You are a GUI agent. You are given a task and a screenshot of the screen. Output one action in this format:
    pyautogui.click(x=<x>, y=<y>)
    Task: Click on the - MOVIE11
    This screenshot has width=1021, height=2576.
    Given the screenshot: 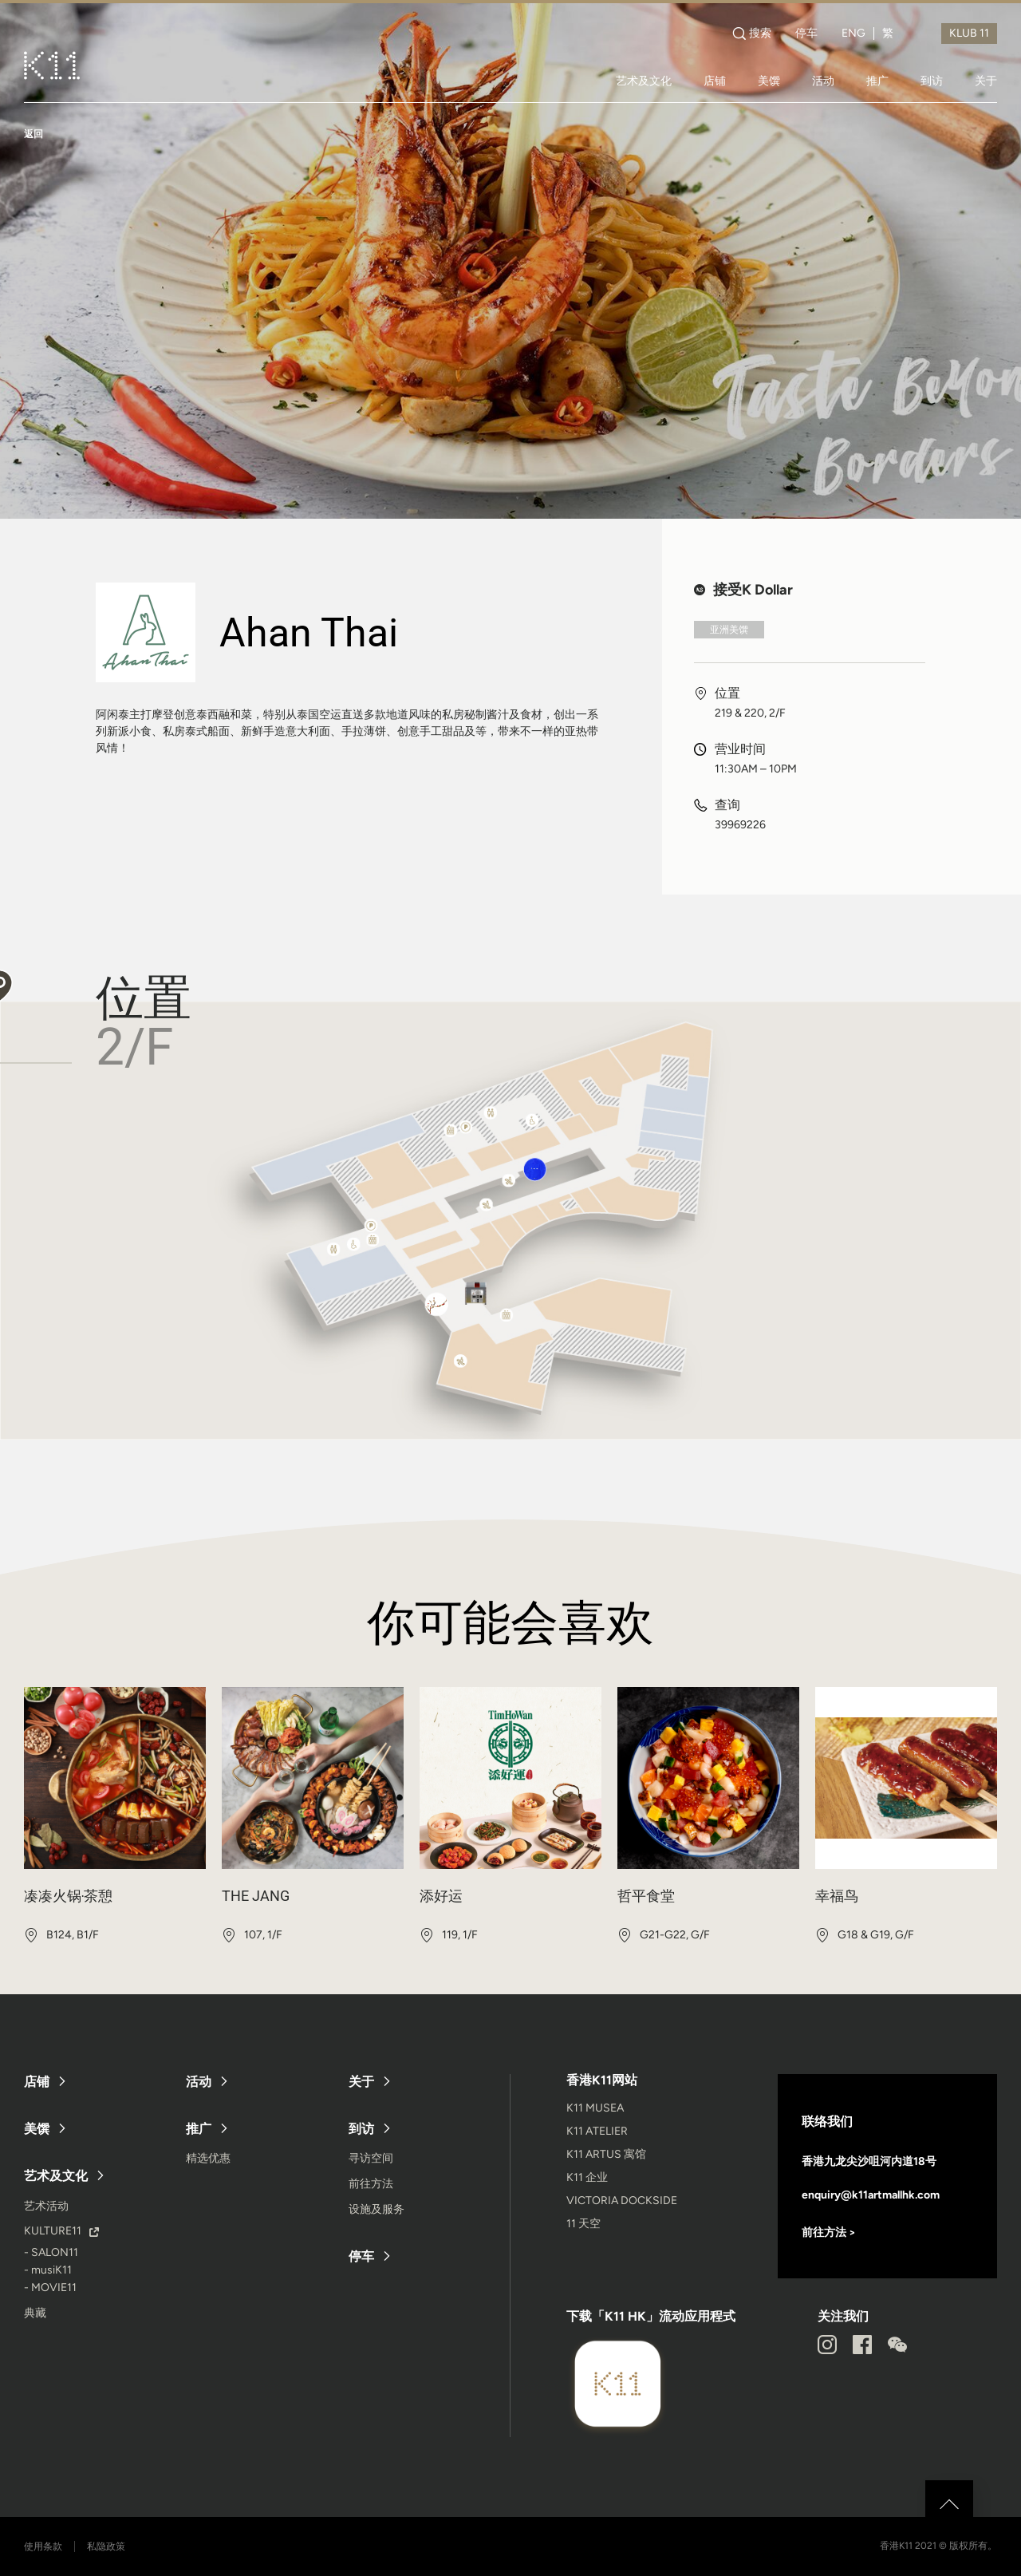 What is the action you would take?
    pyautogui.click(x=50, y=2287)
    